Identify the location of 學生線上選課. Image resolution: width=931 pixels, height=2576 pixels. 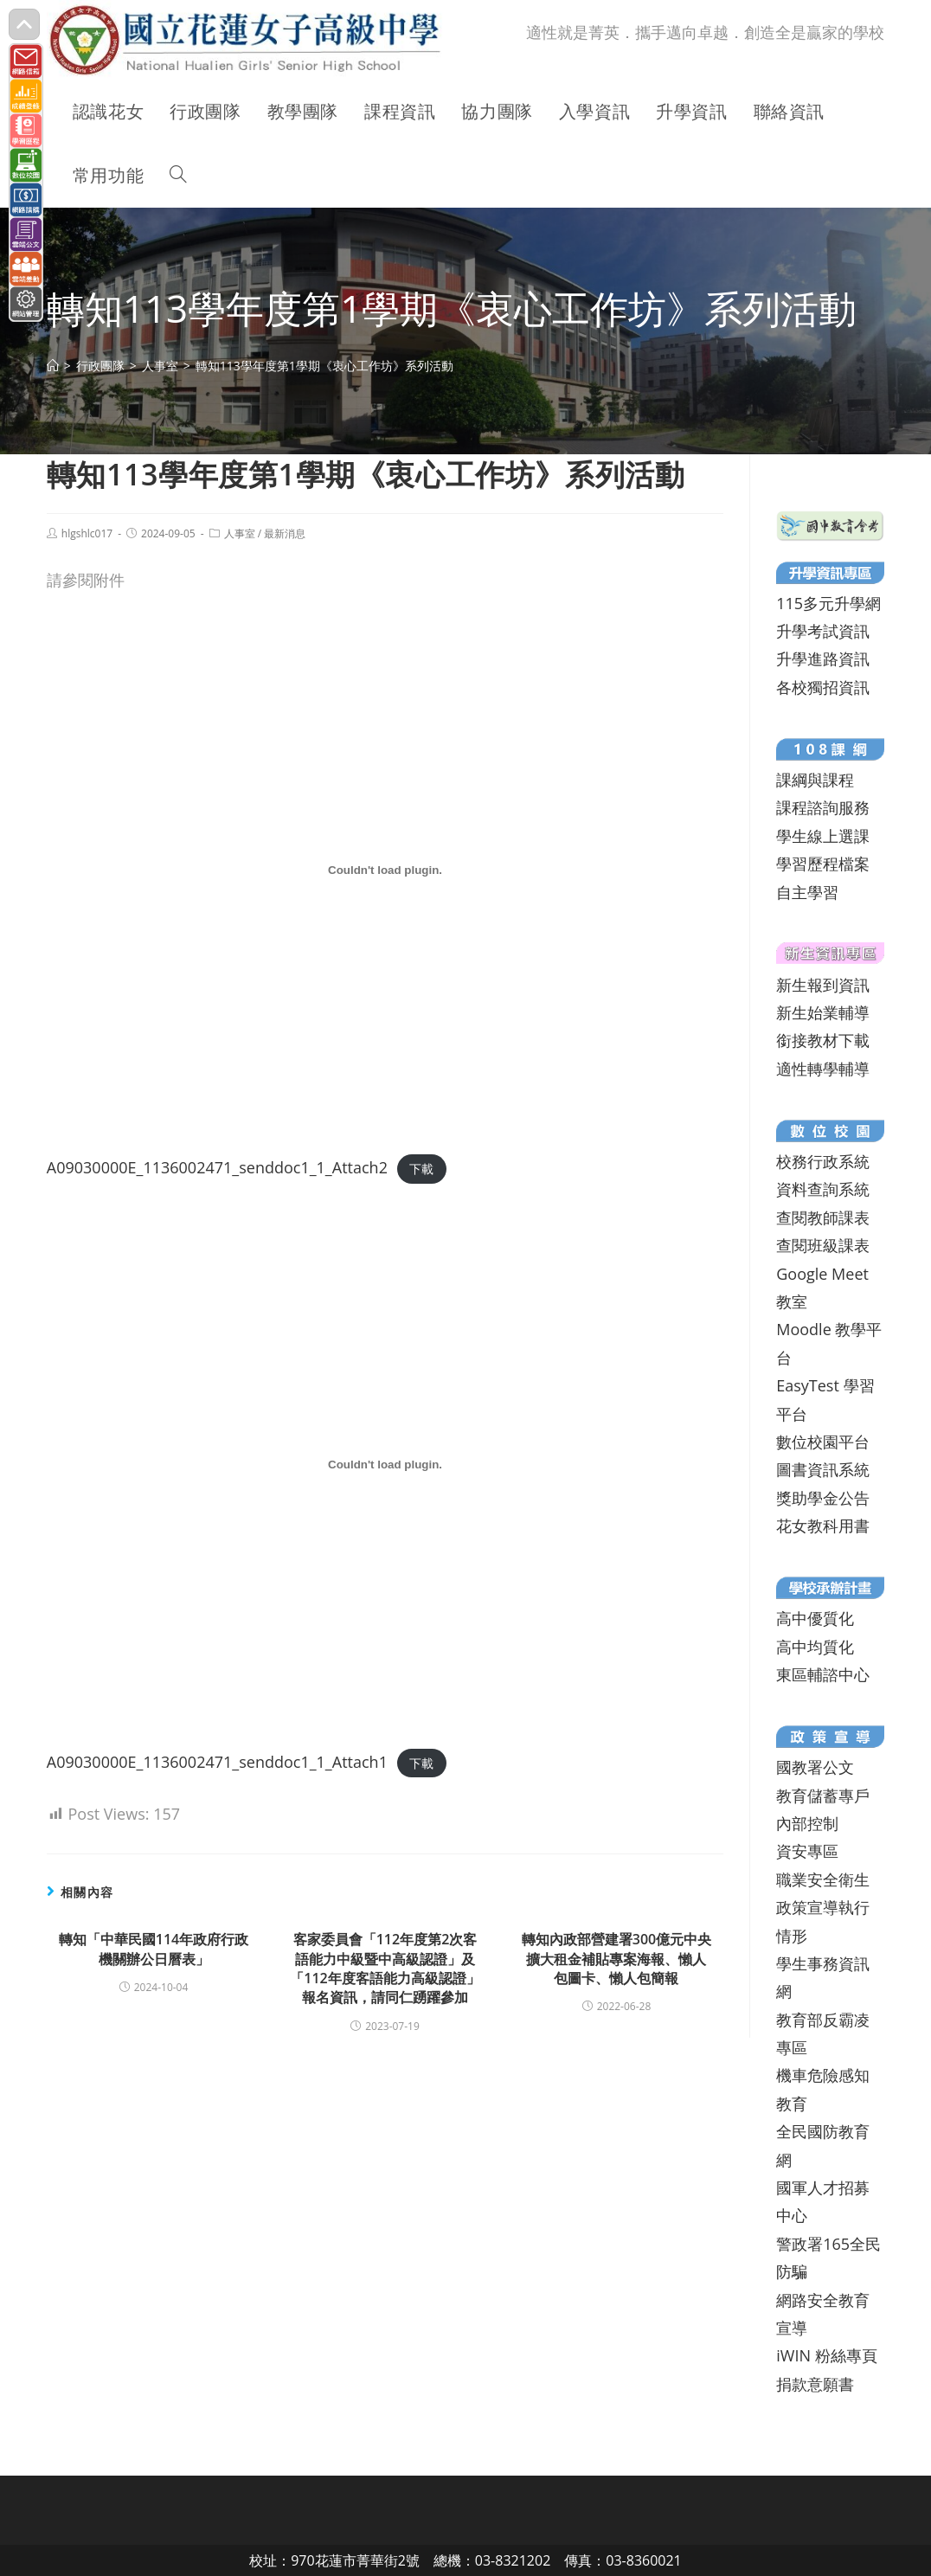
(823, 835).